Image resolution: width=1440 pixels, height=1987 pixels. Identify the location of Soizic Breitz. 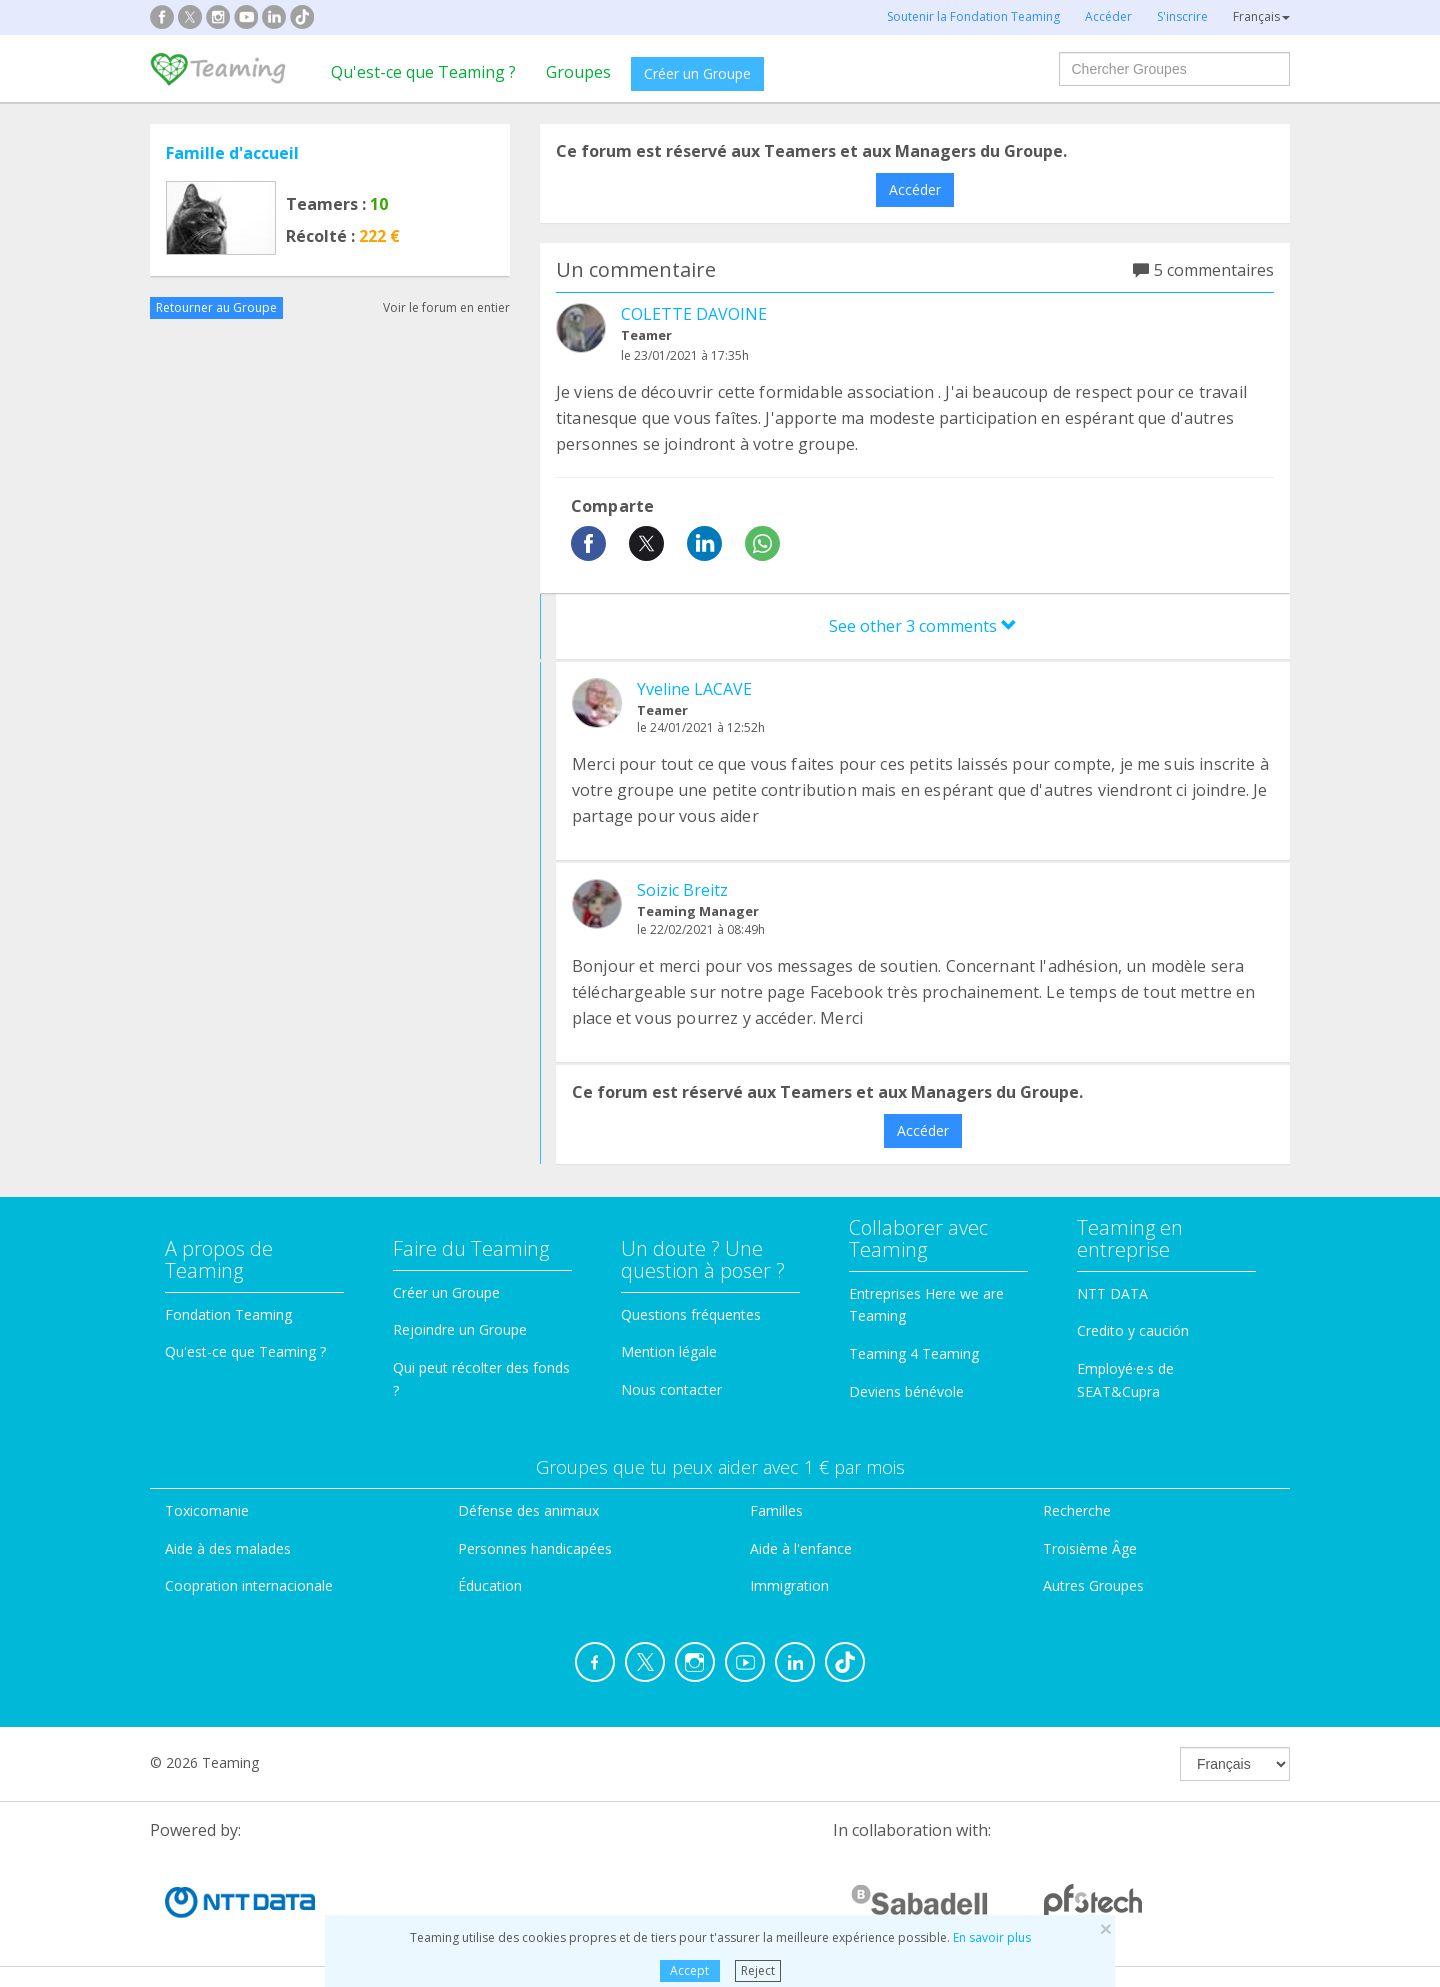
(682, 890).